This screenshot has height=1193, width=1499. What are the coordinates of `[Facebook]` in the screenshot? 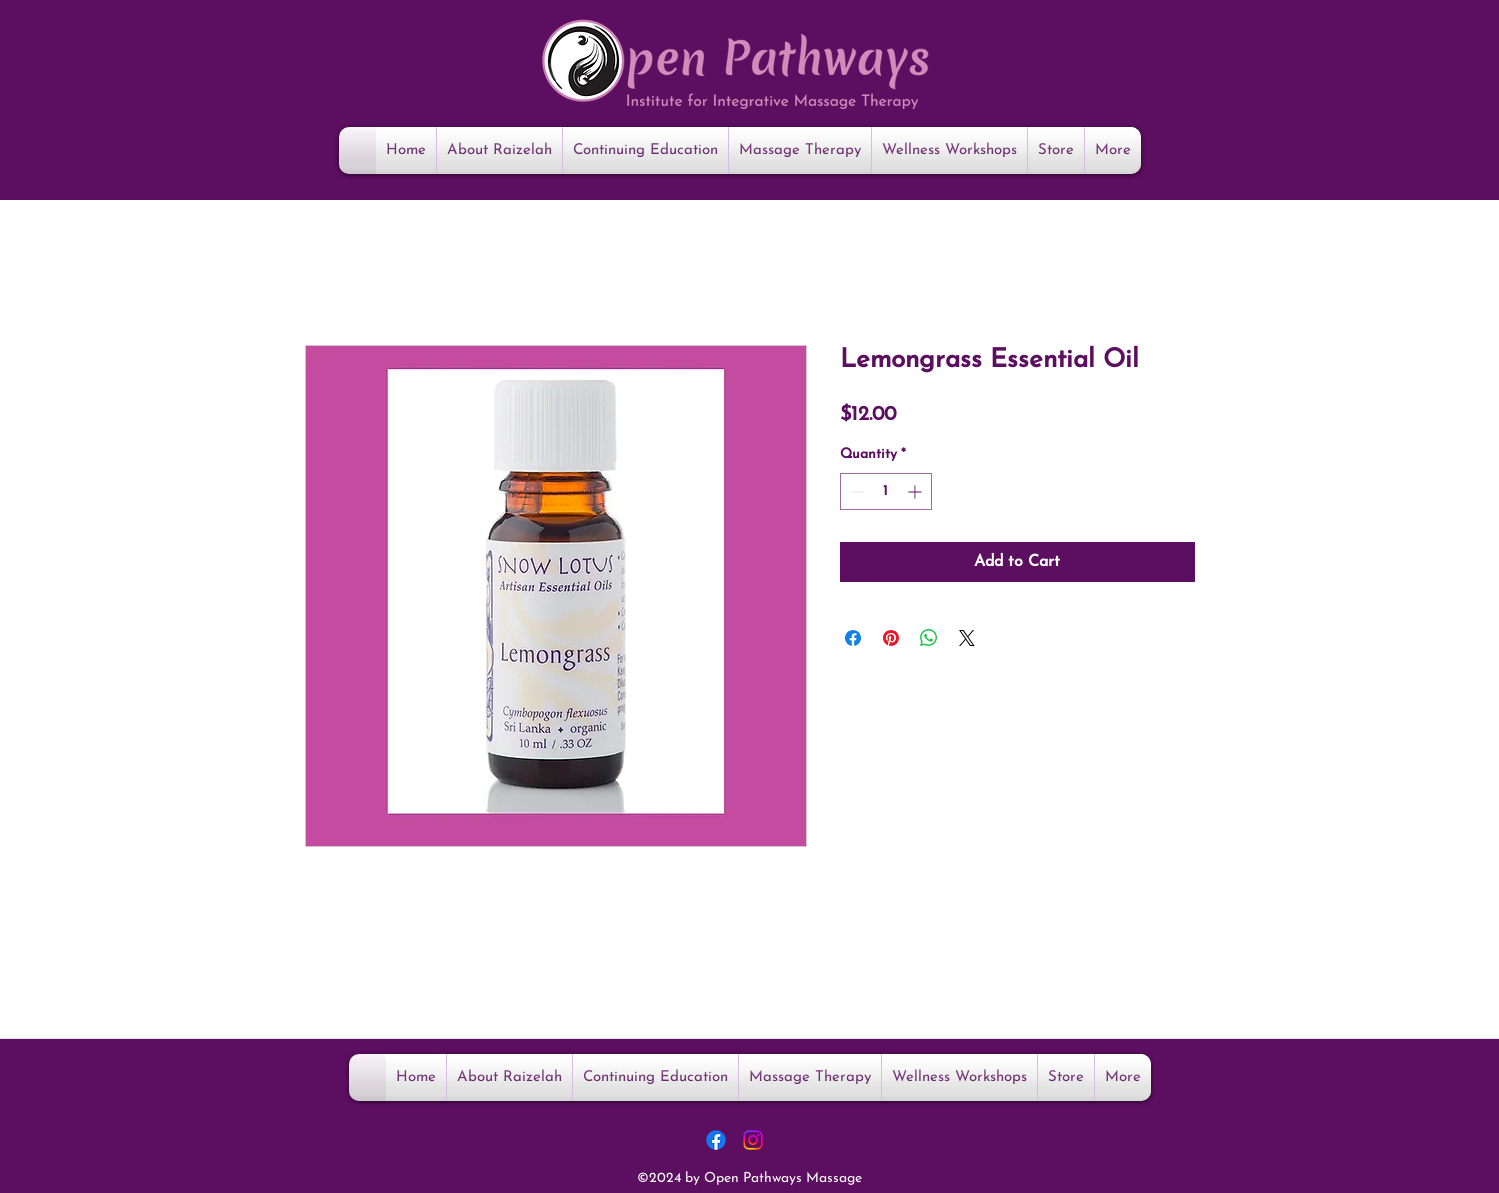 It's located at (716, 1140).